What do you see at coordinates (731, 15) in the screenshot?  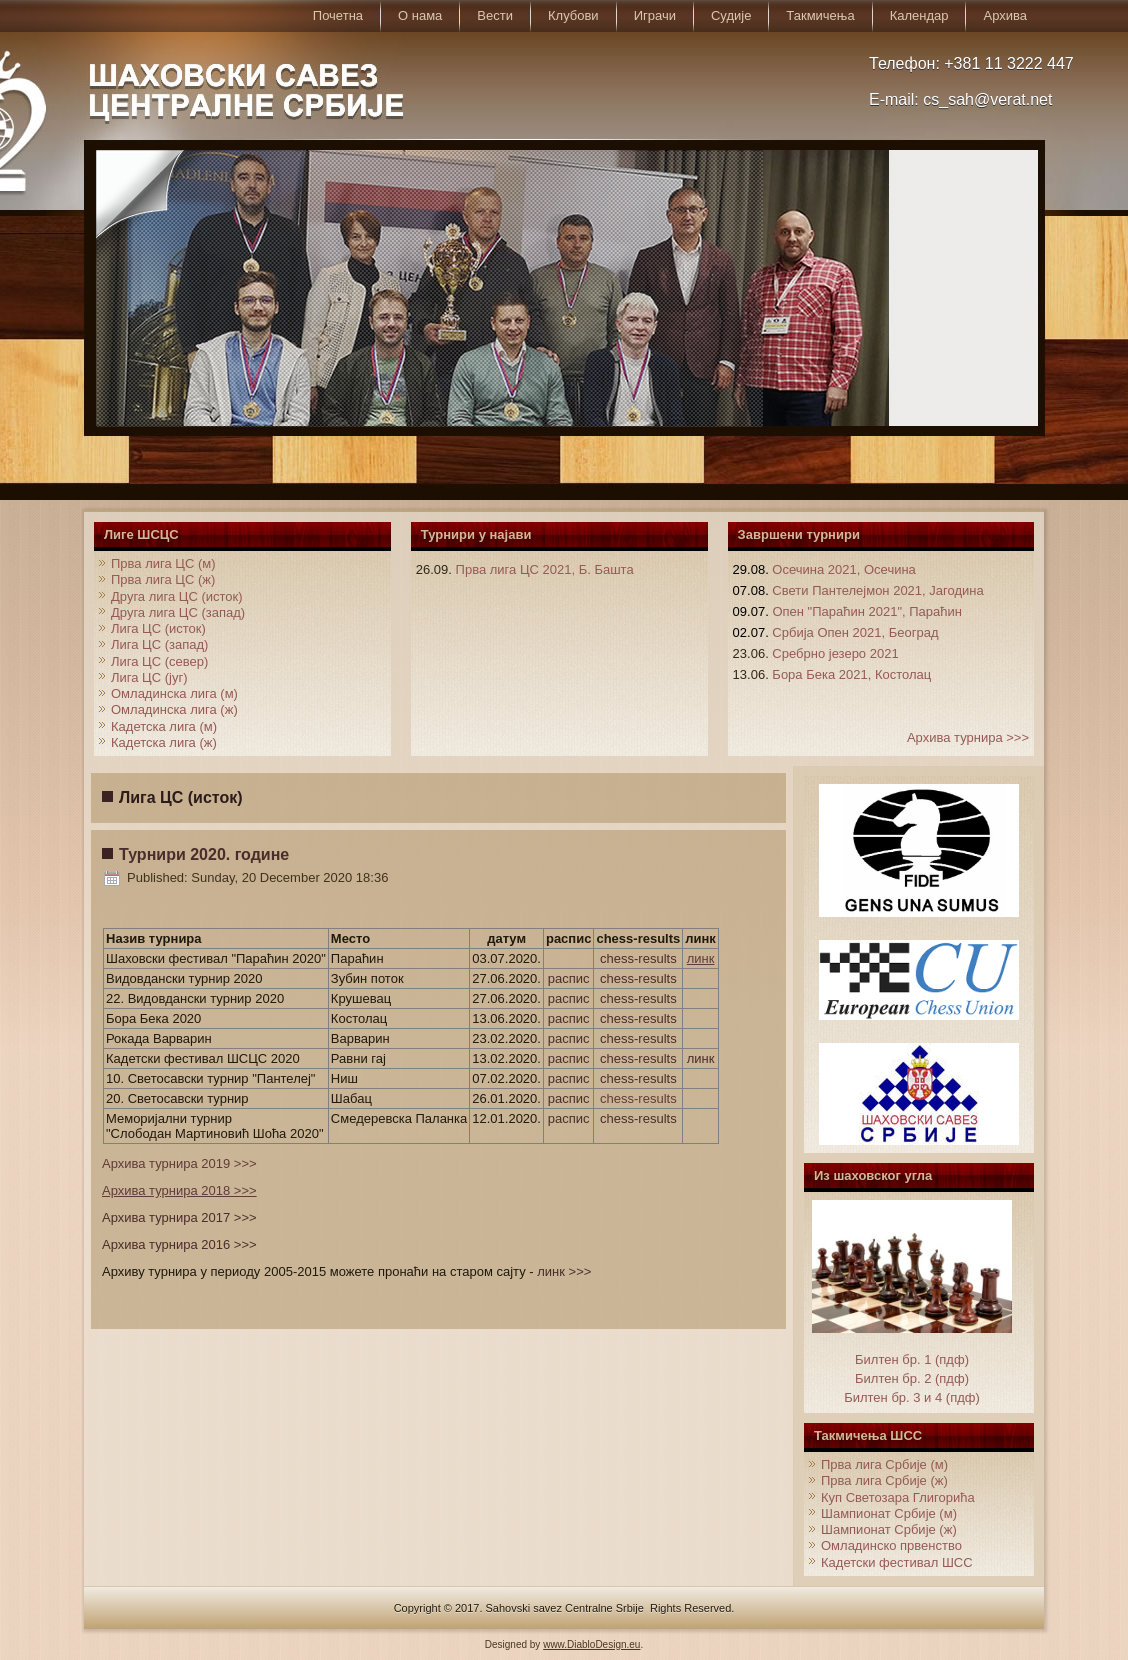 I see `Судије` at bounding box center [731, 15].